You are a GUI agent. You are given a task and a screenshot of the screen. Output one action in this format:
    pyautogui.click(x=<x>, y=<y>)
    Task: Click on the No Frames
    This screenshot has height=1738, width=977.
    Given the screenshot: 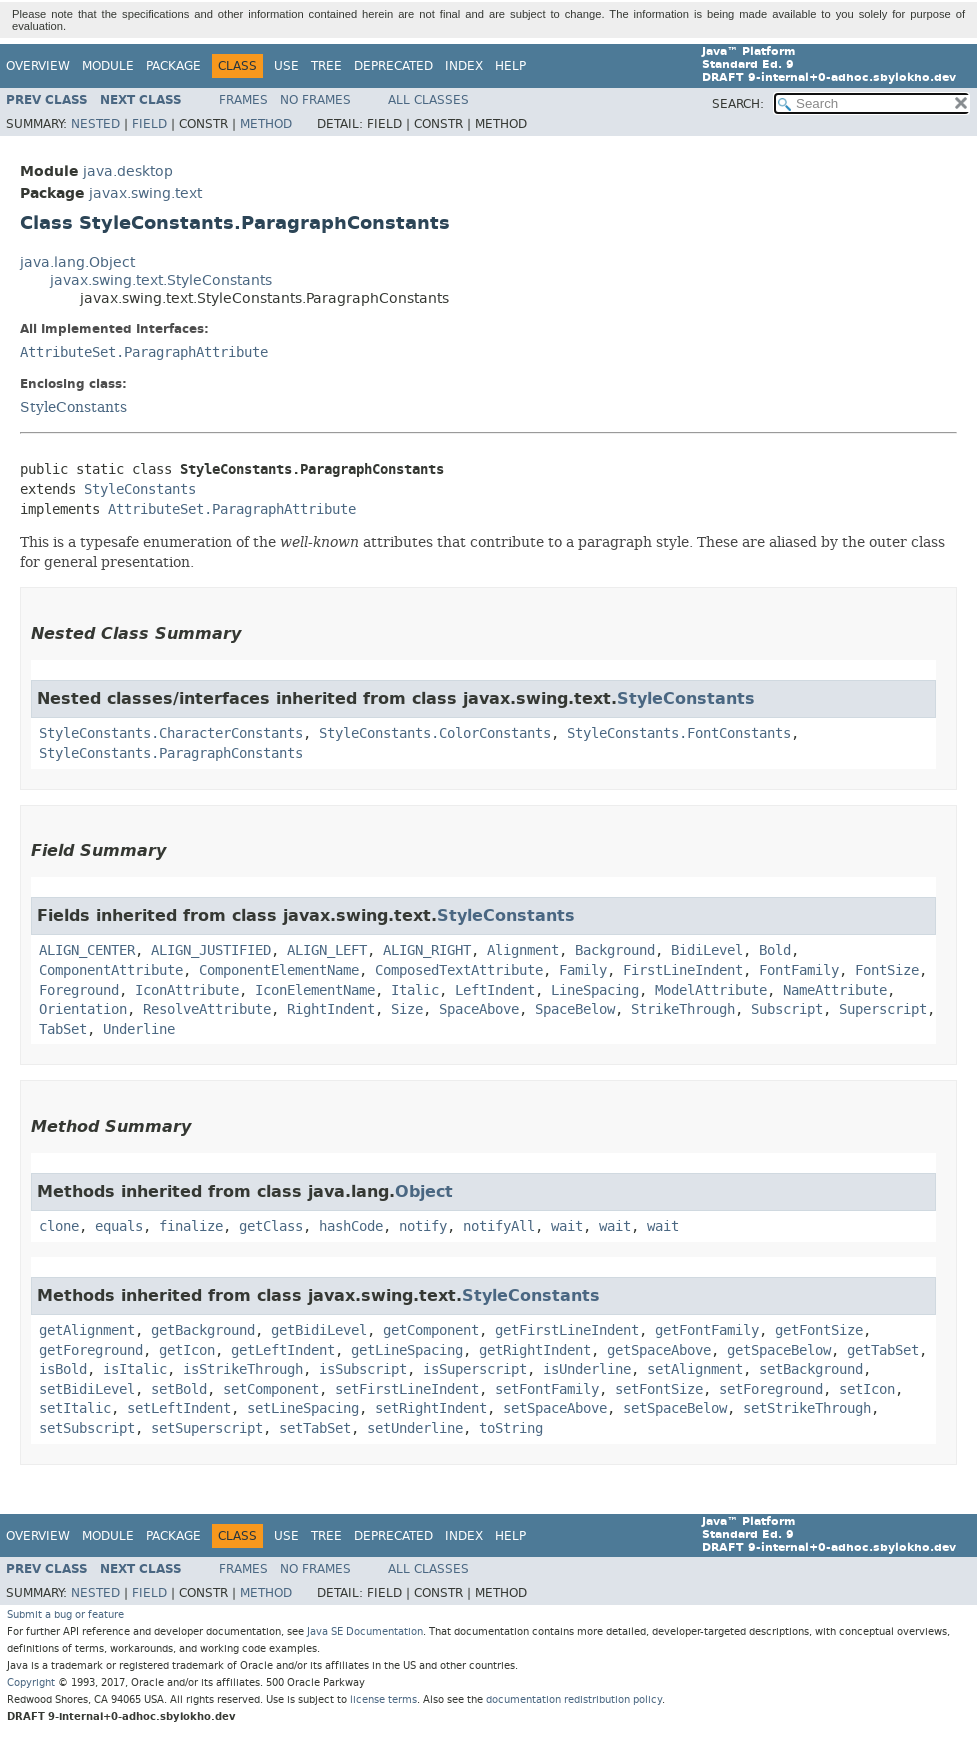 What is the action you would take?
    pyautogui.click(x=315, y=100)
    